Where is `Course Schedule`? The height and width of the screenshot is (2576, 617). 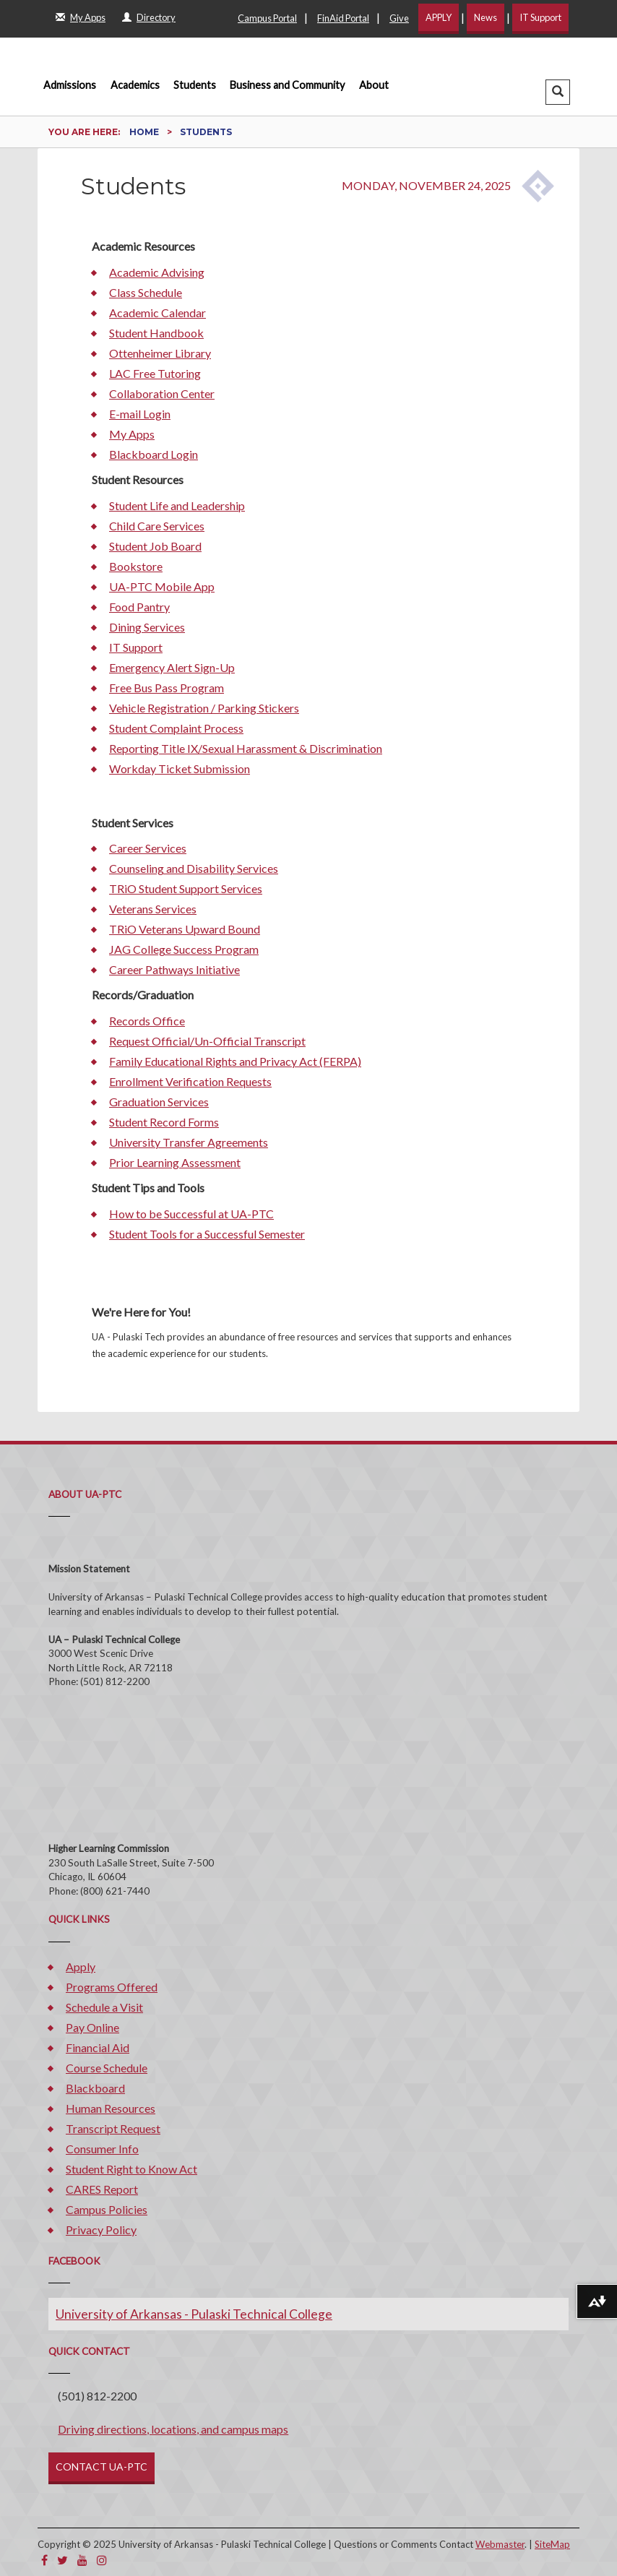 Course Schedule is located at coordinates (106, 2068).